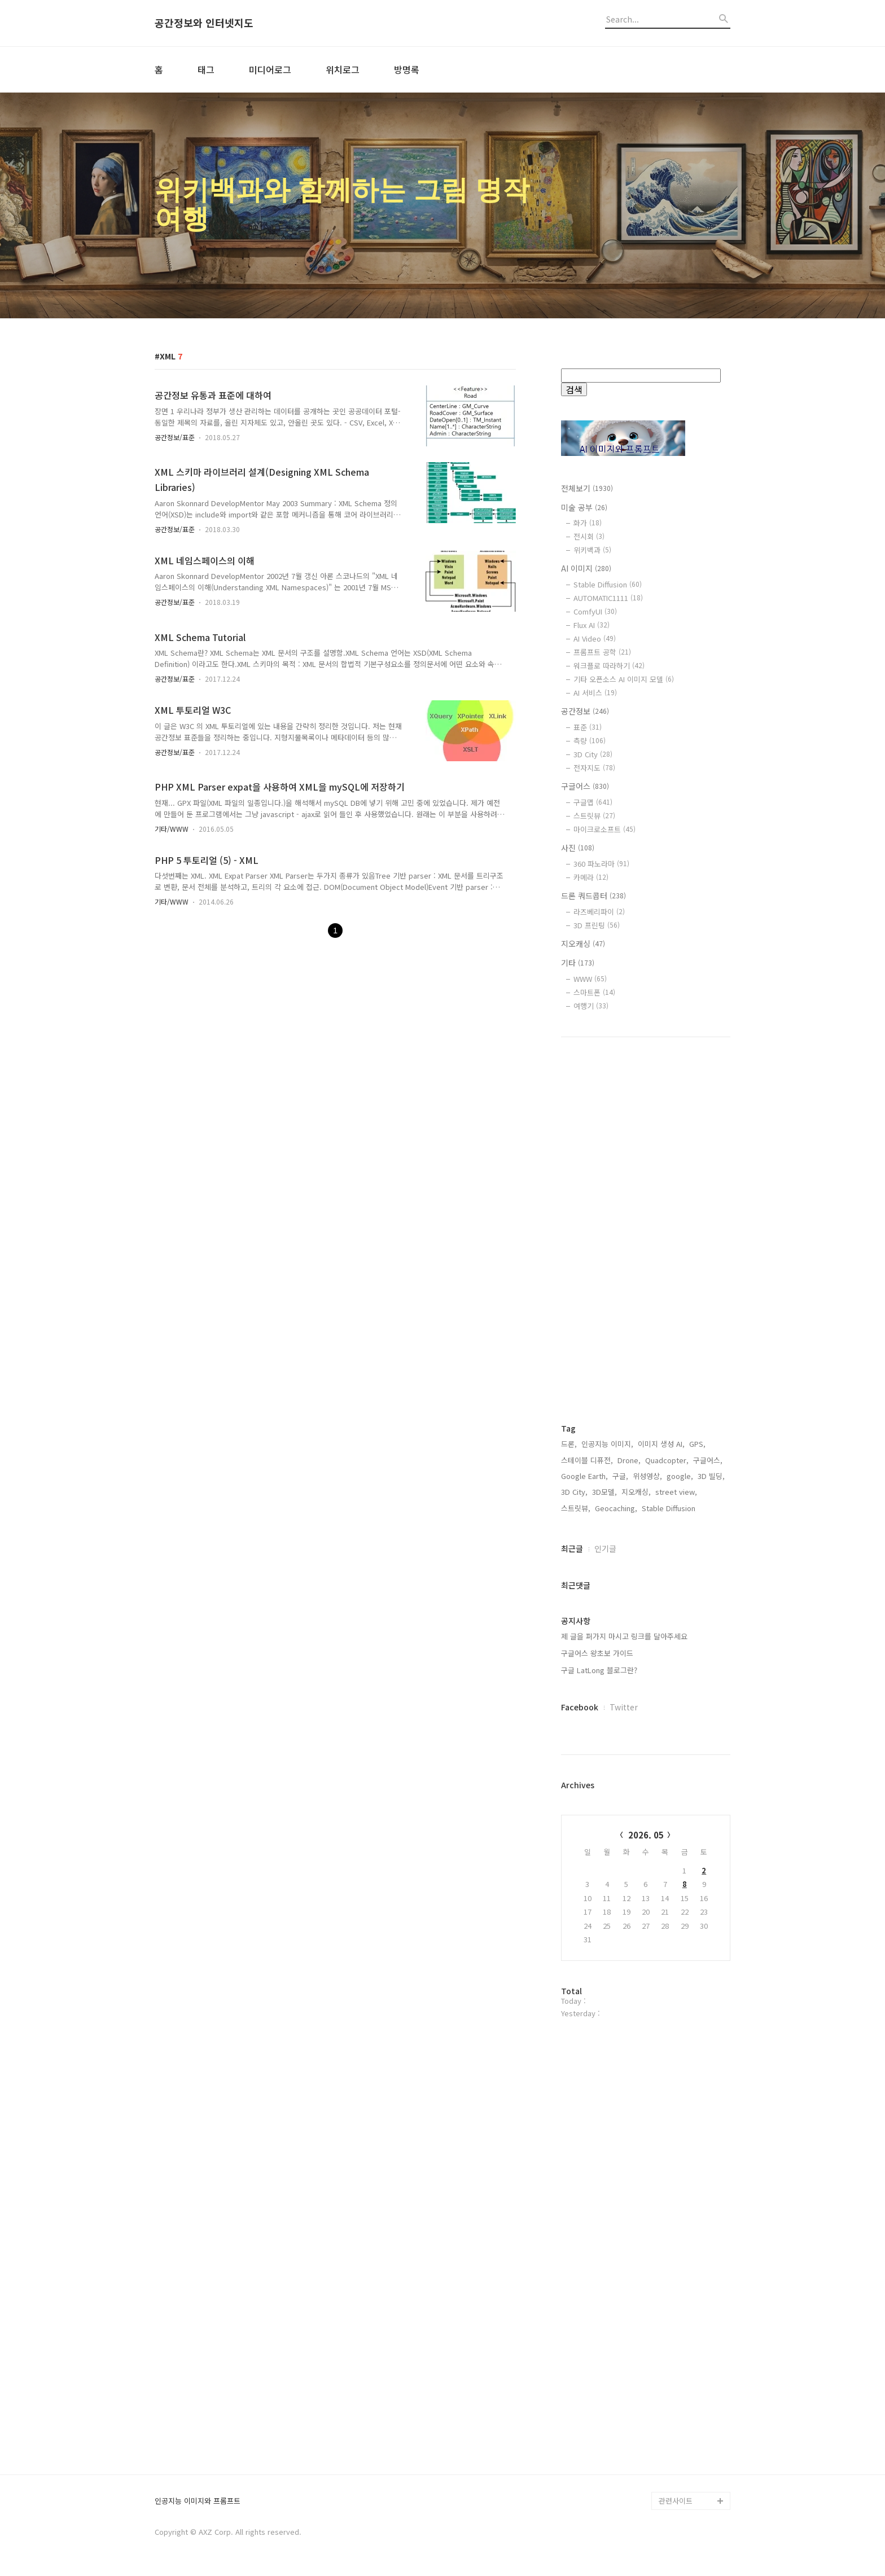  What do you see at coordinates (592, 754) in the screenshot?
I see `3D City` at bounding box center [592, 754].